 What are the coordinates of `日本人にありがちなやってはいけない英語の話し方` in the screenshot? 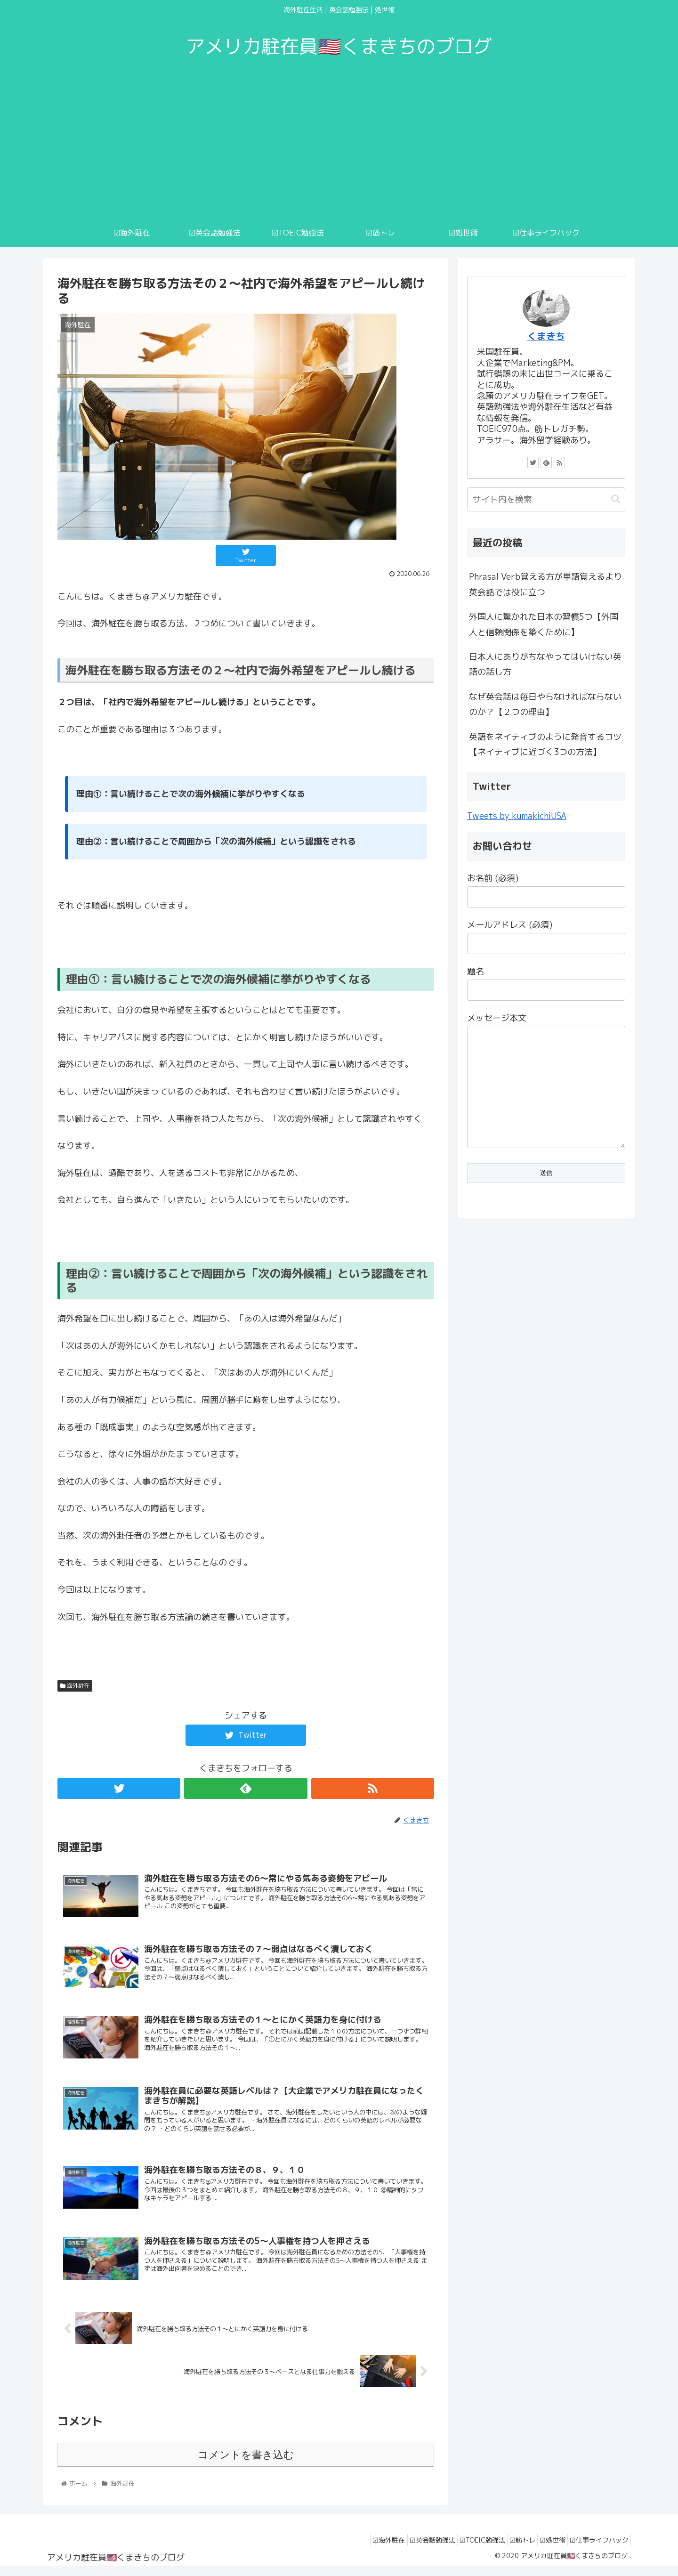 It's located at (545, 664).